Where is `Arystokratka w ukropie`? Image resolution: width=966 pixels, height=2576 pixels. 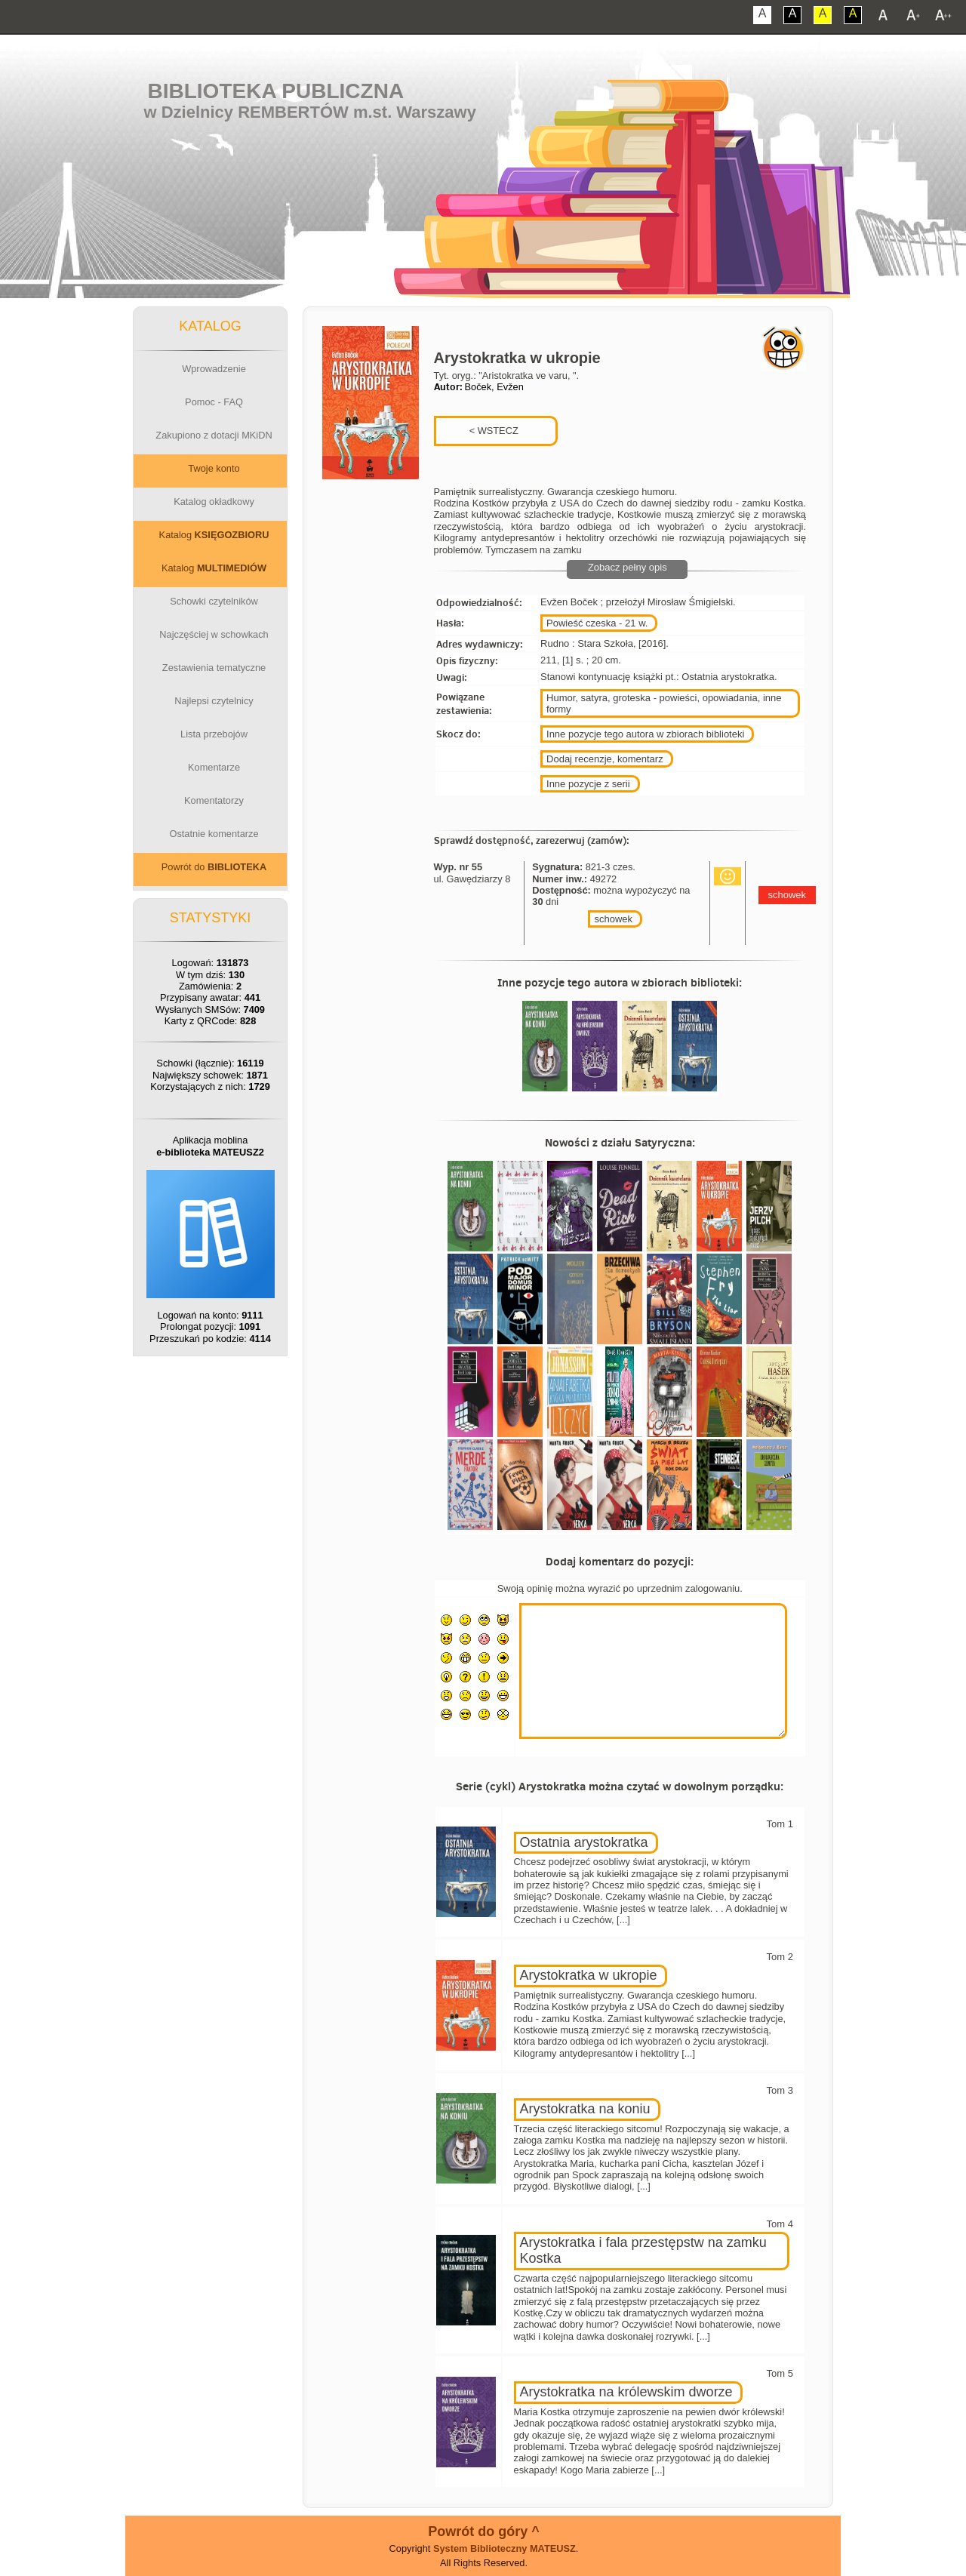 Arystokratka w ukropie is located at coordinates (588, 1975).